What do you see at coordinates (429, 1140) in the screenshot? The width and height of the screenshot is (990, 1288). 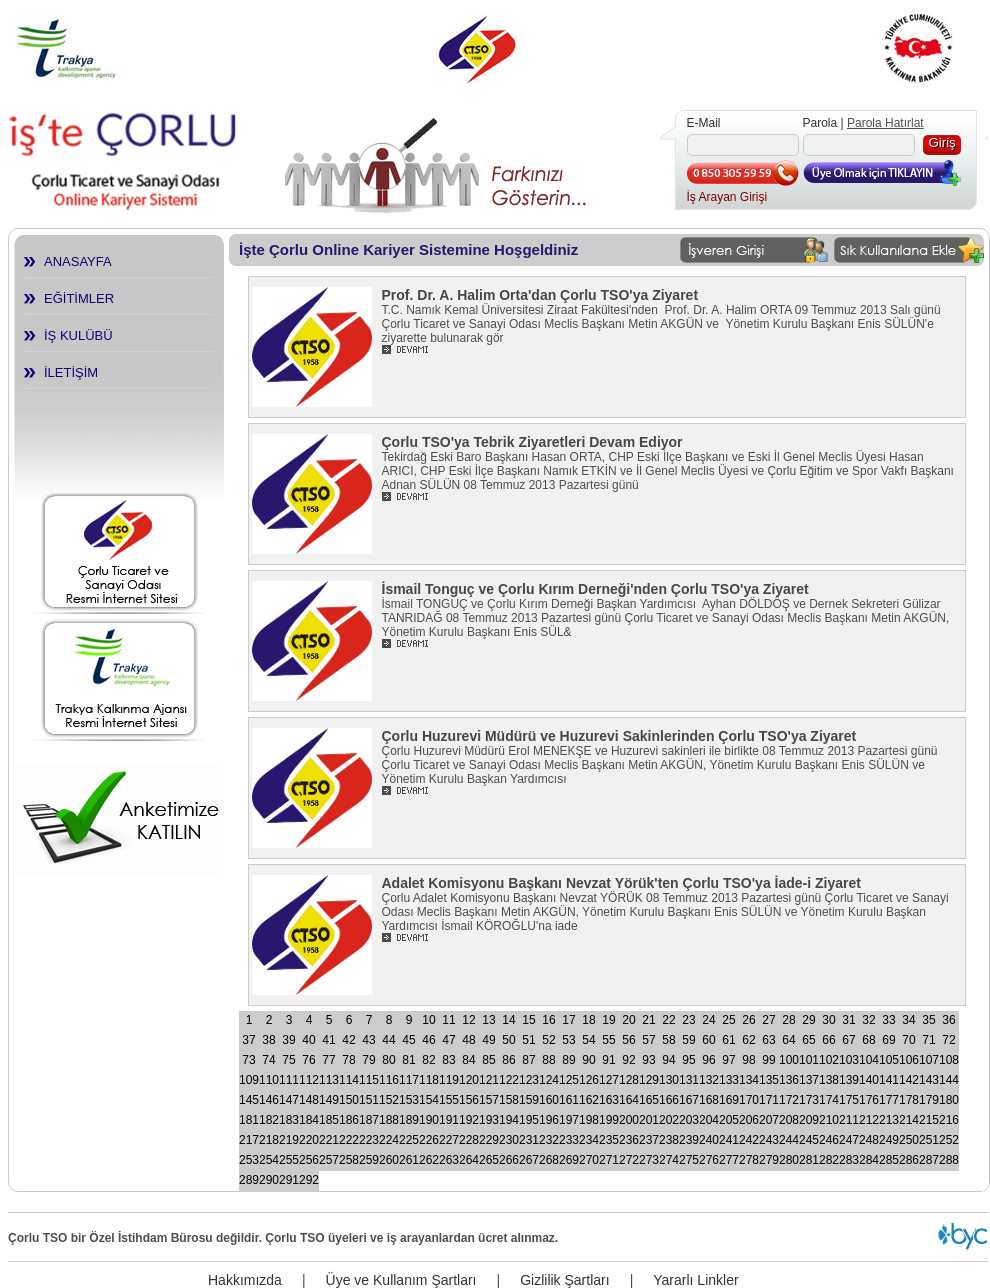 I see `226` at bounding box center [429, 1140].